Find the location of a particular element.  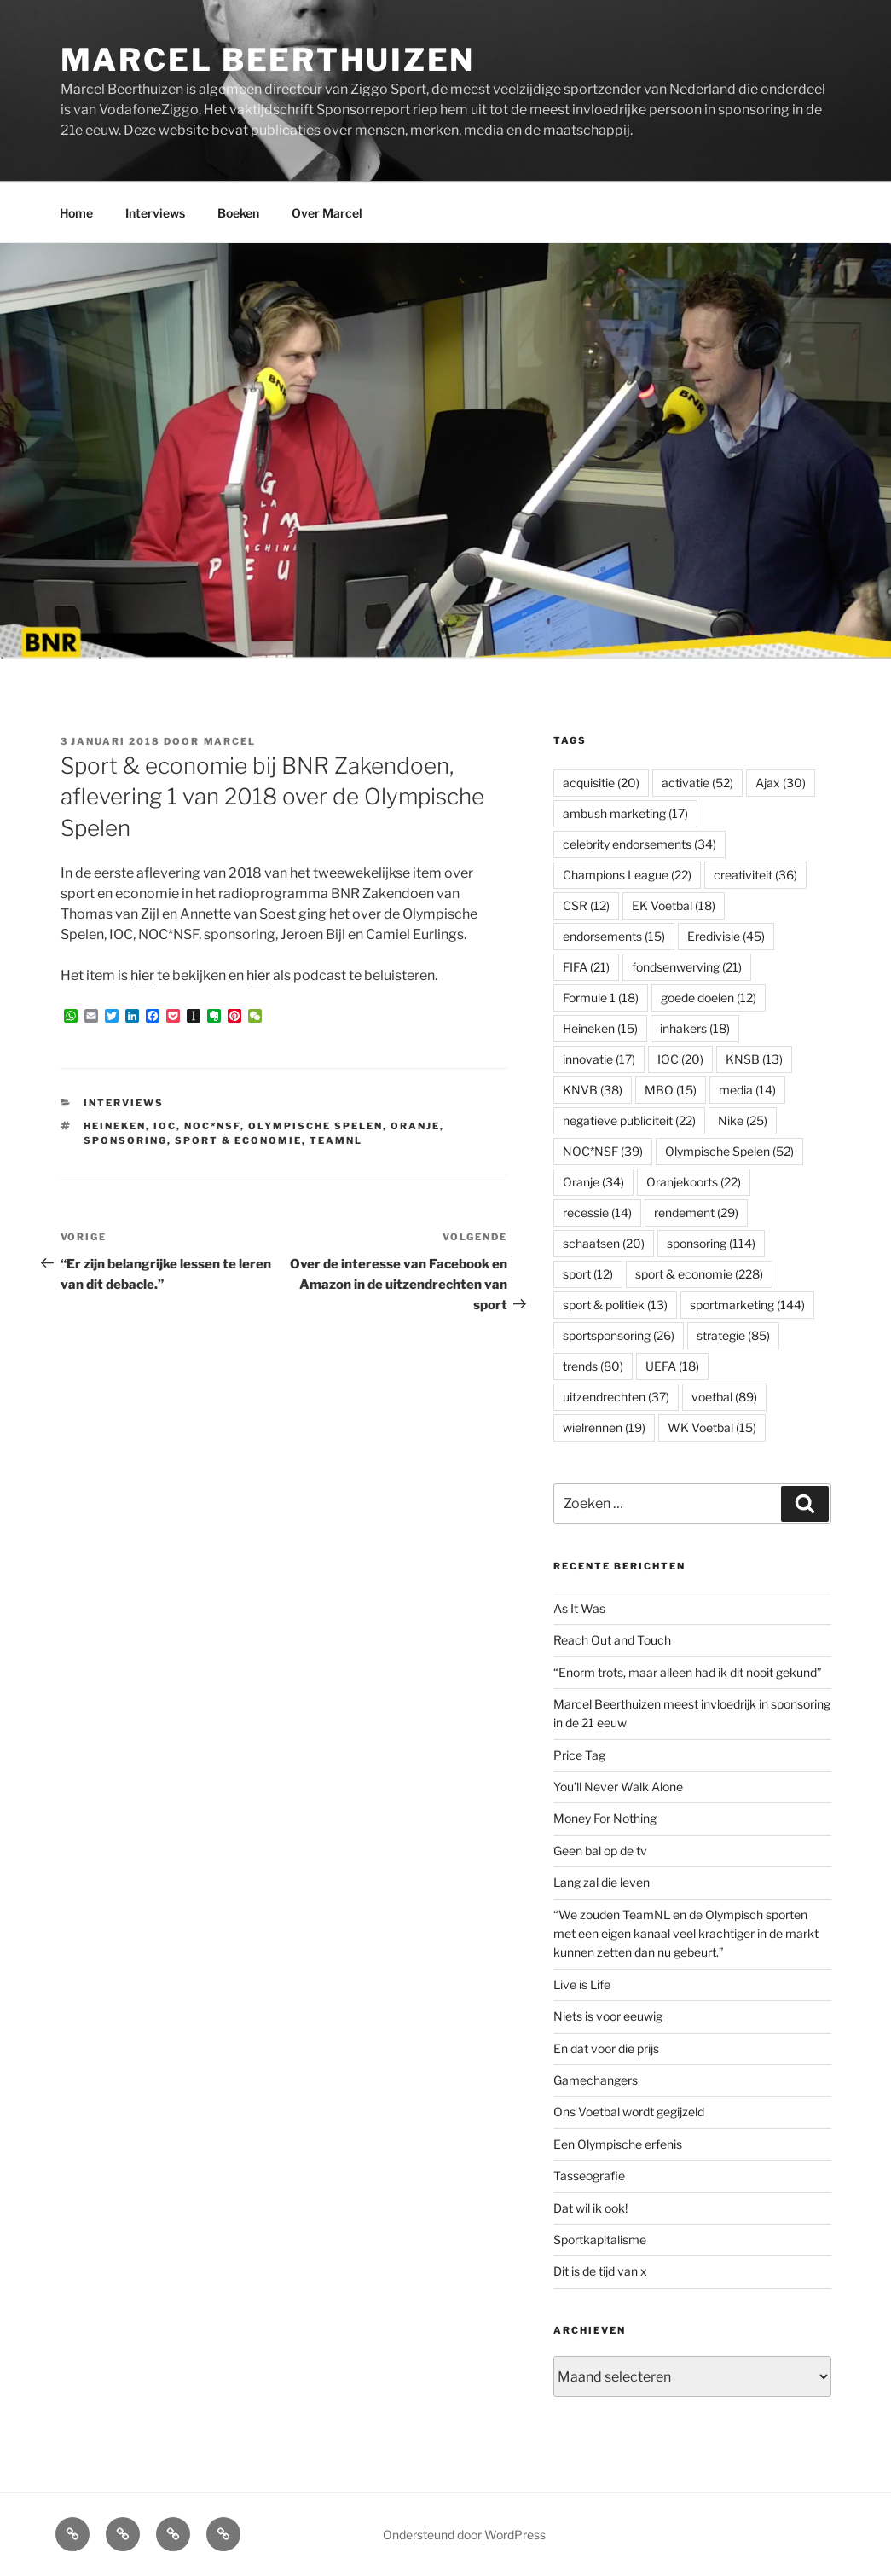

TeamNL is located at coordinates (336, 1140).